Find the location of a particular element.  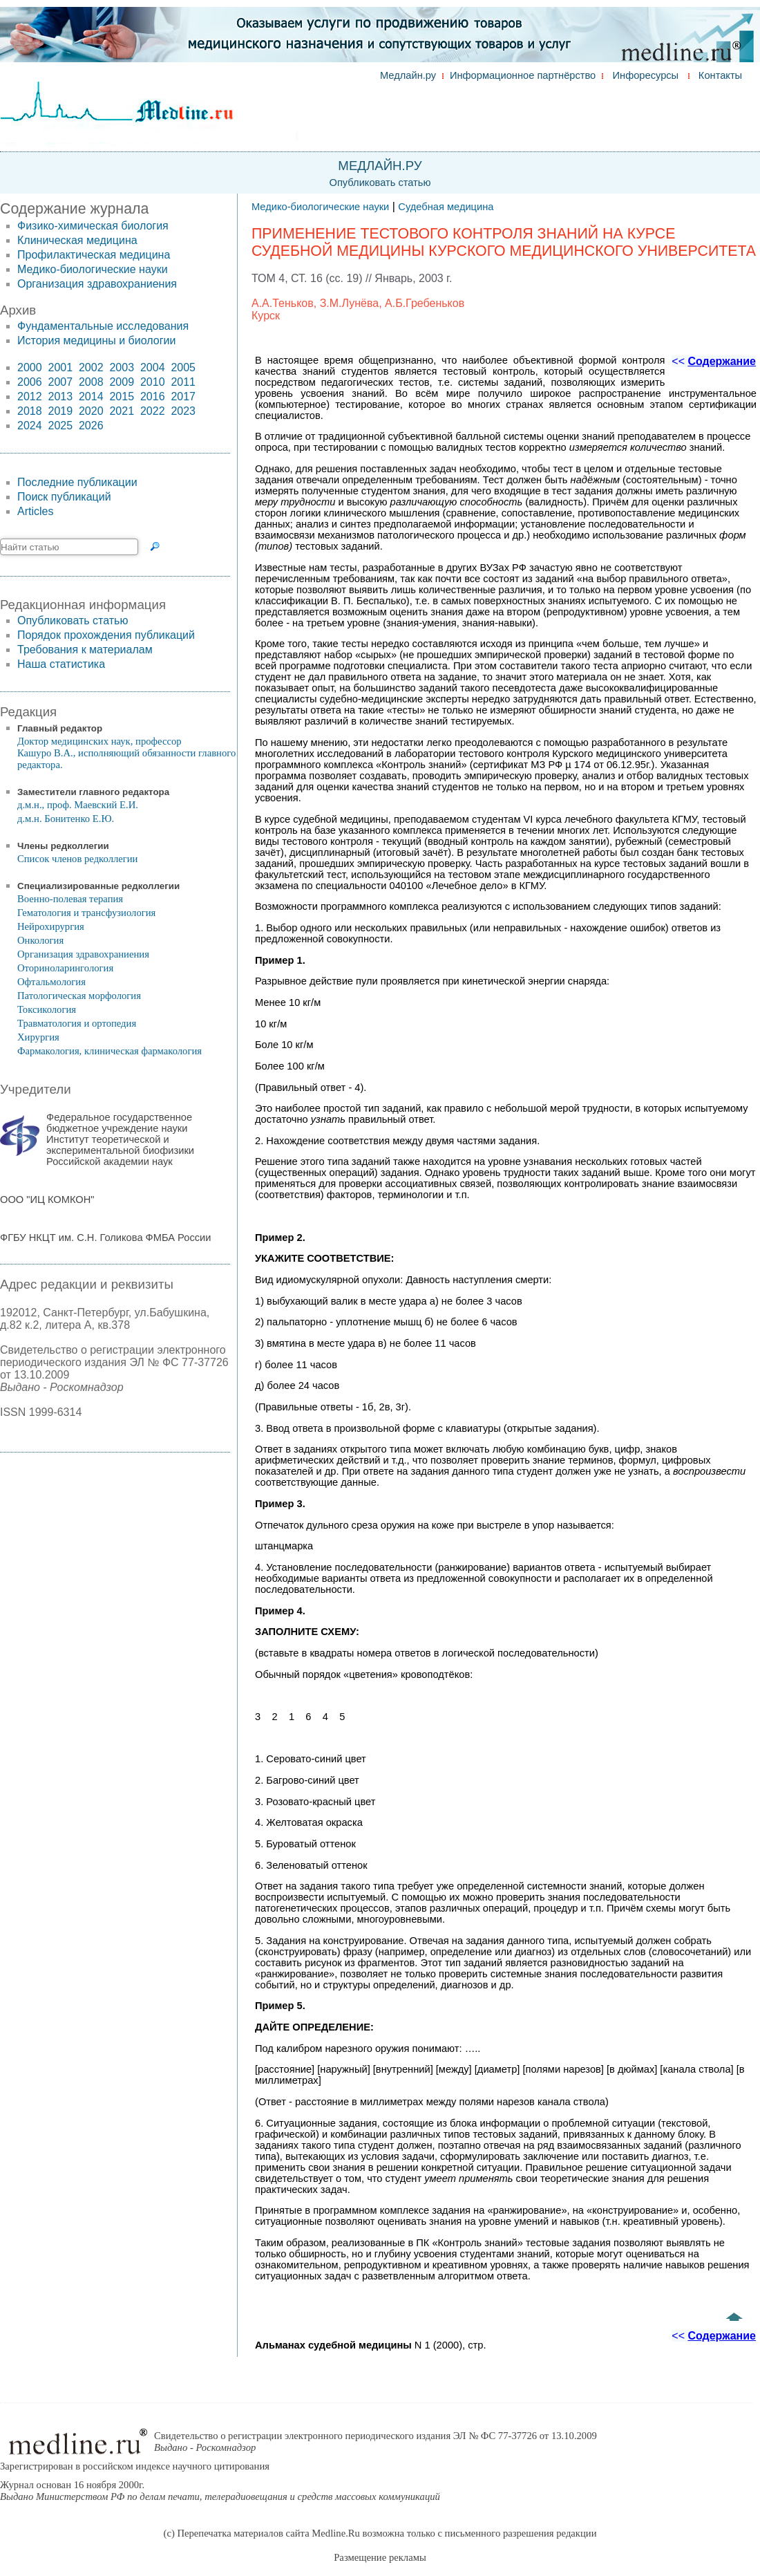

Наша статистика is located at coordinates (61, 664).